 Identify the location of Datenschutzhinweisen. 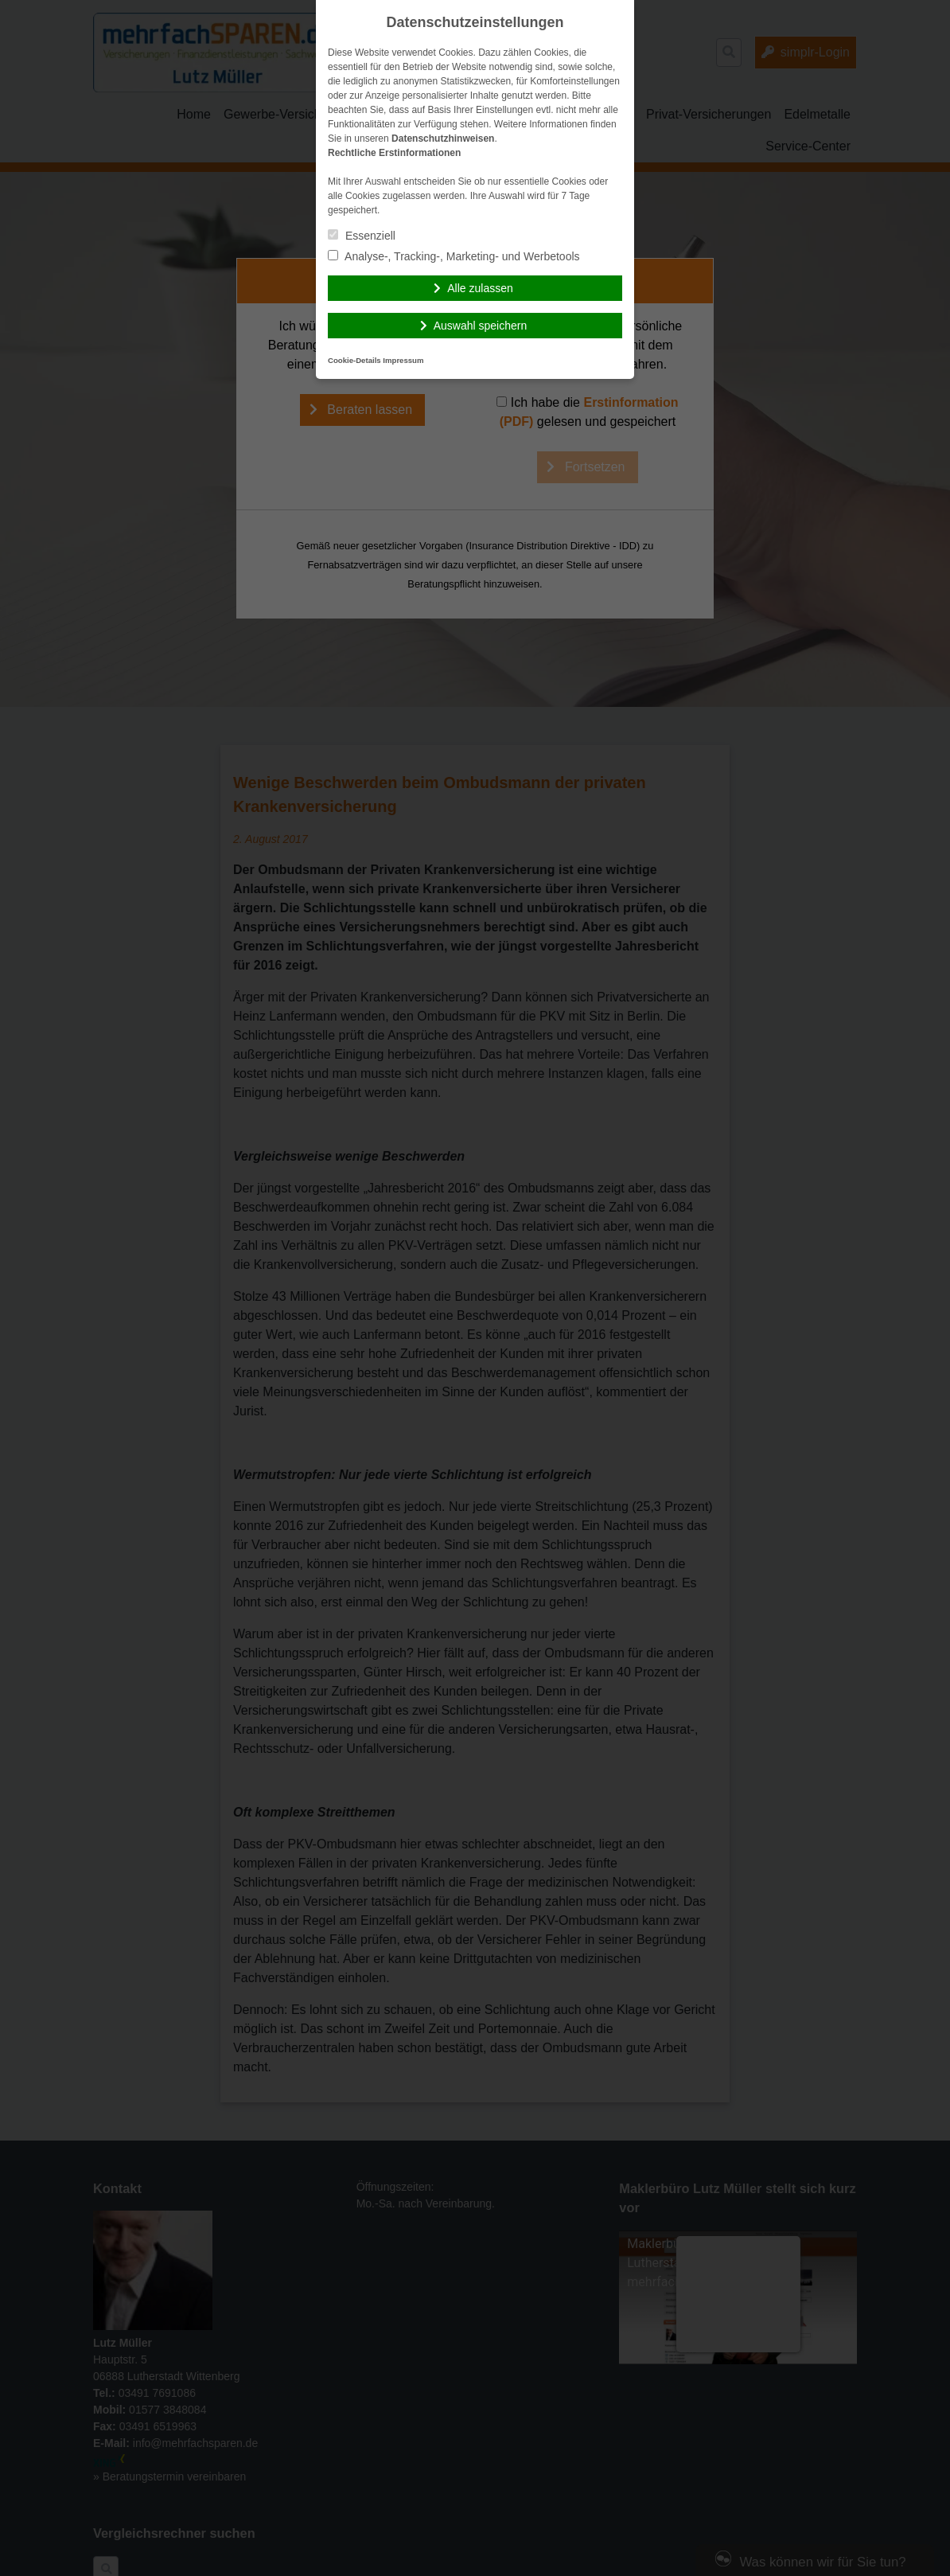
(442, 138).